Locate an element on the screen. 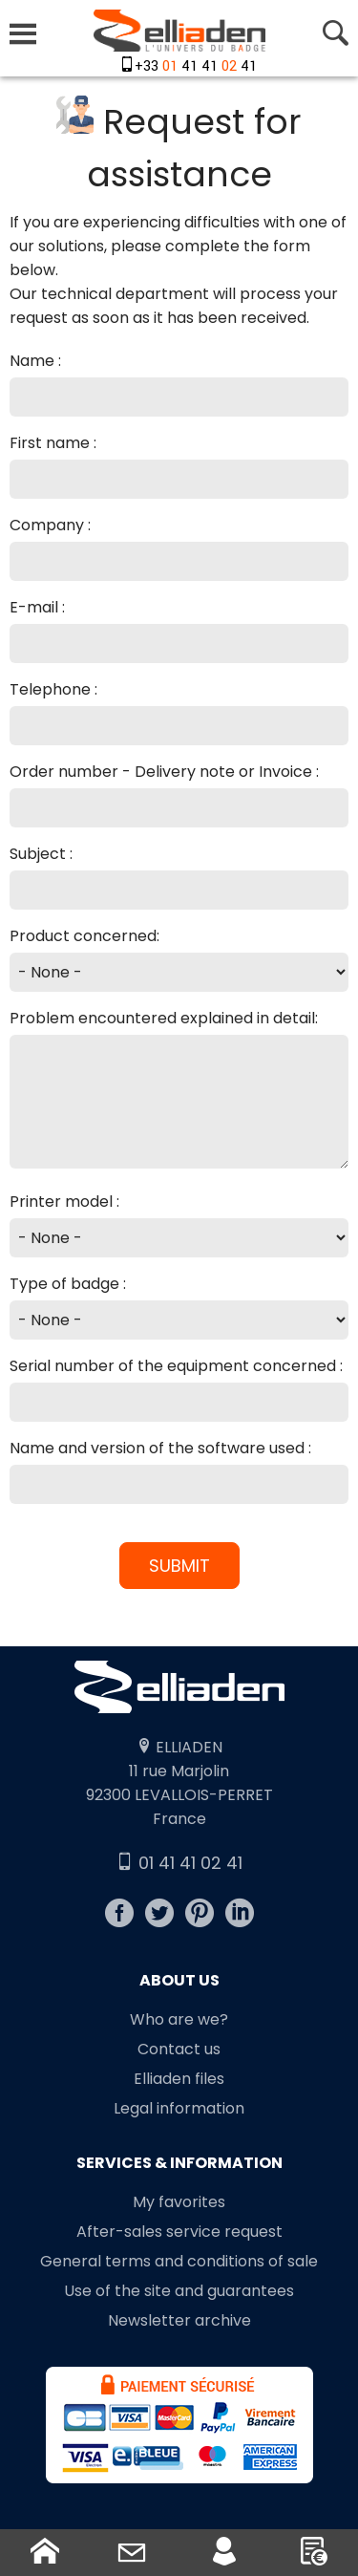  After-sales service request is located at coordinates (179, 2232).